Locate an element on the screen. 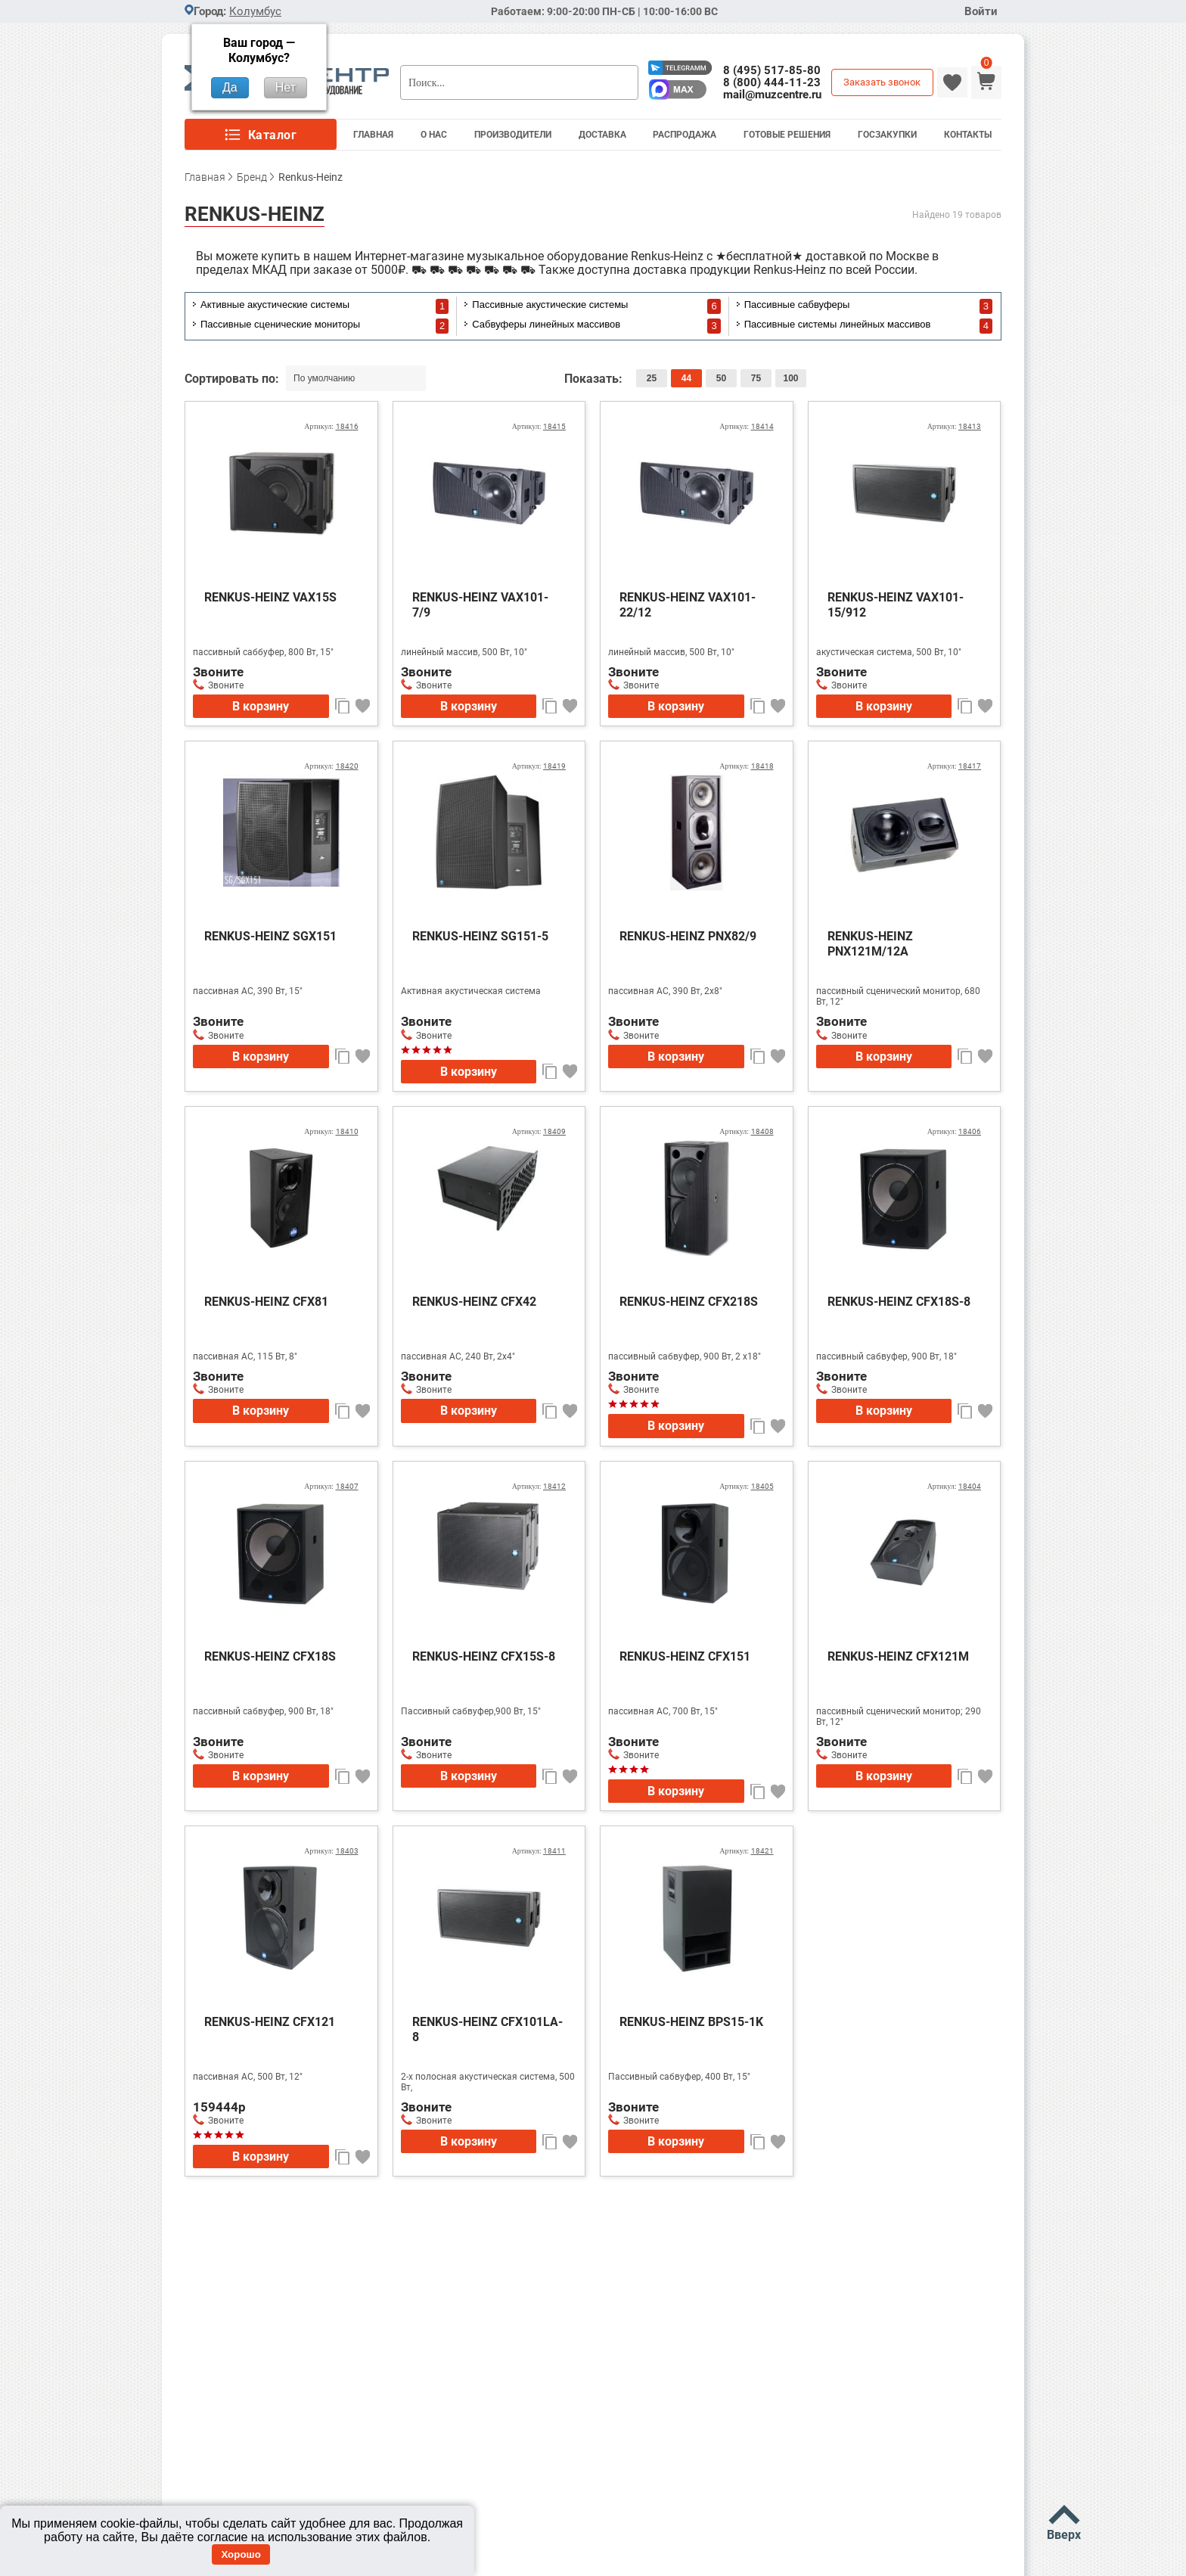 Image resolution: width=1186 pixels, height=2576 pixels. Контакты is located at coordinates (968, 134).